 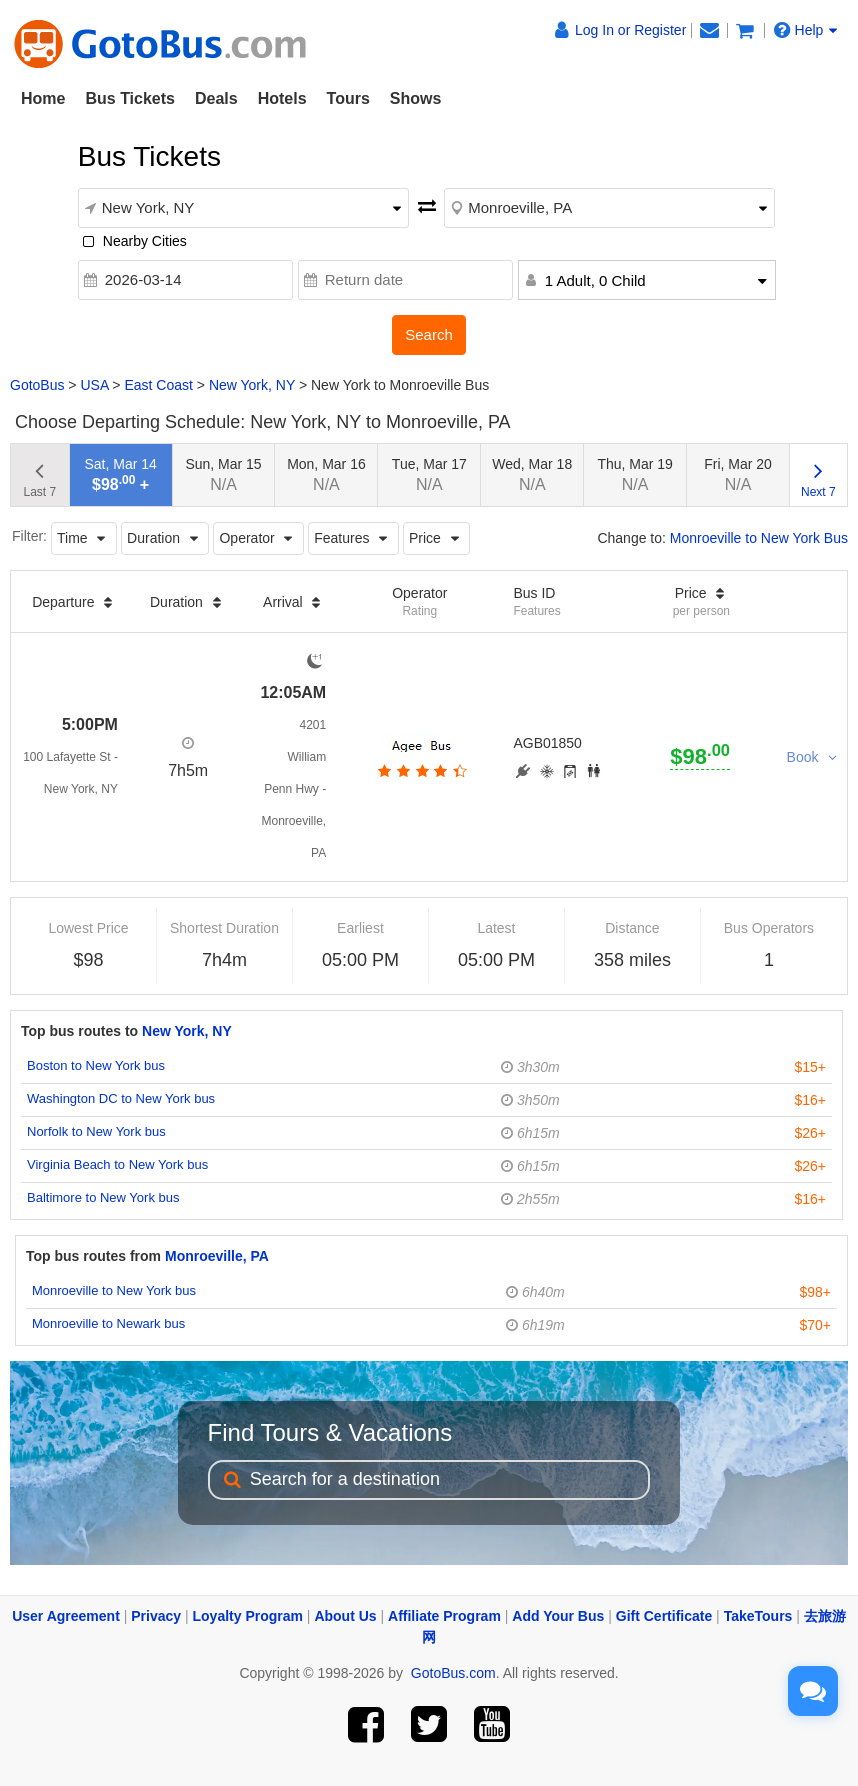 What do you see at coordinates (738, 474) in the screenshot?
I see `Fri, Mar 20` at bounding box center [738, 474].